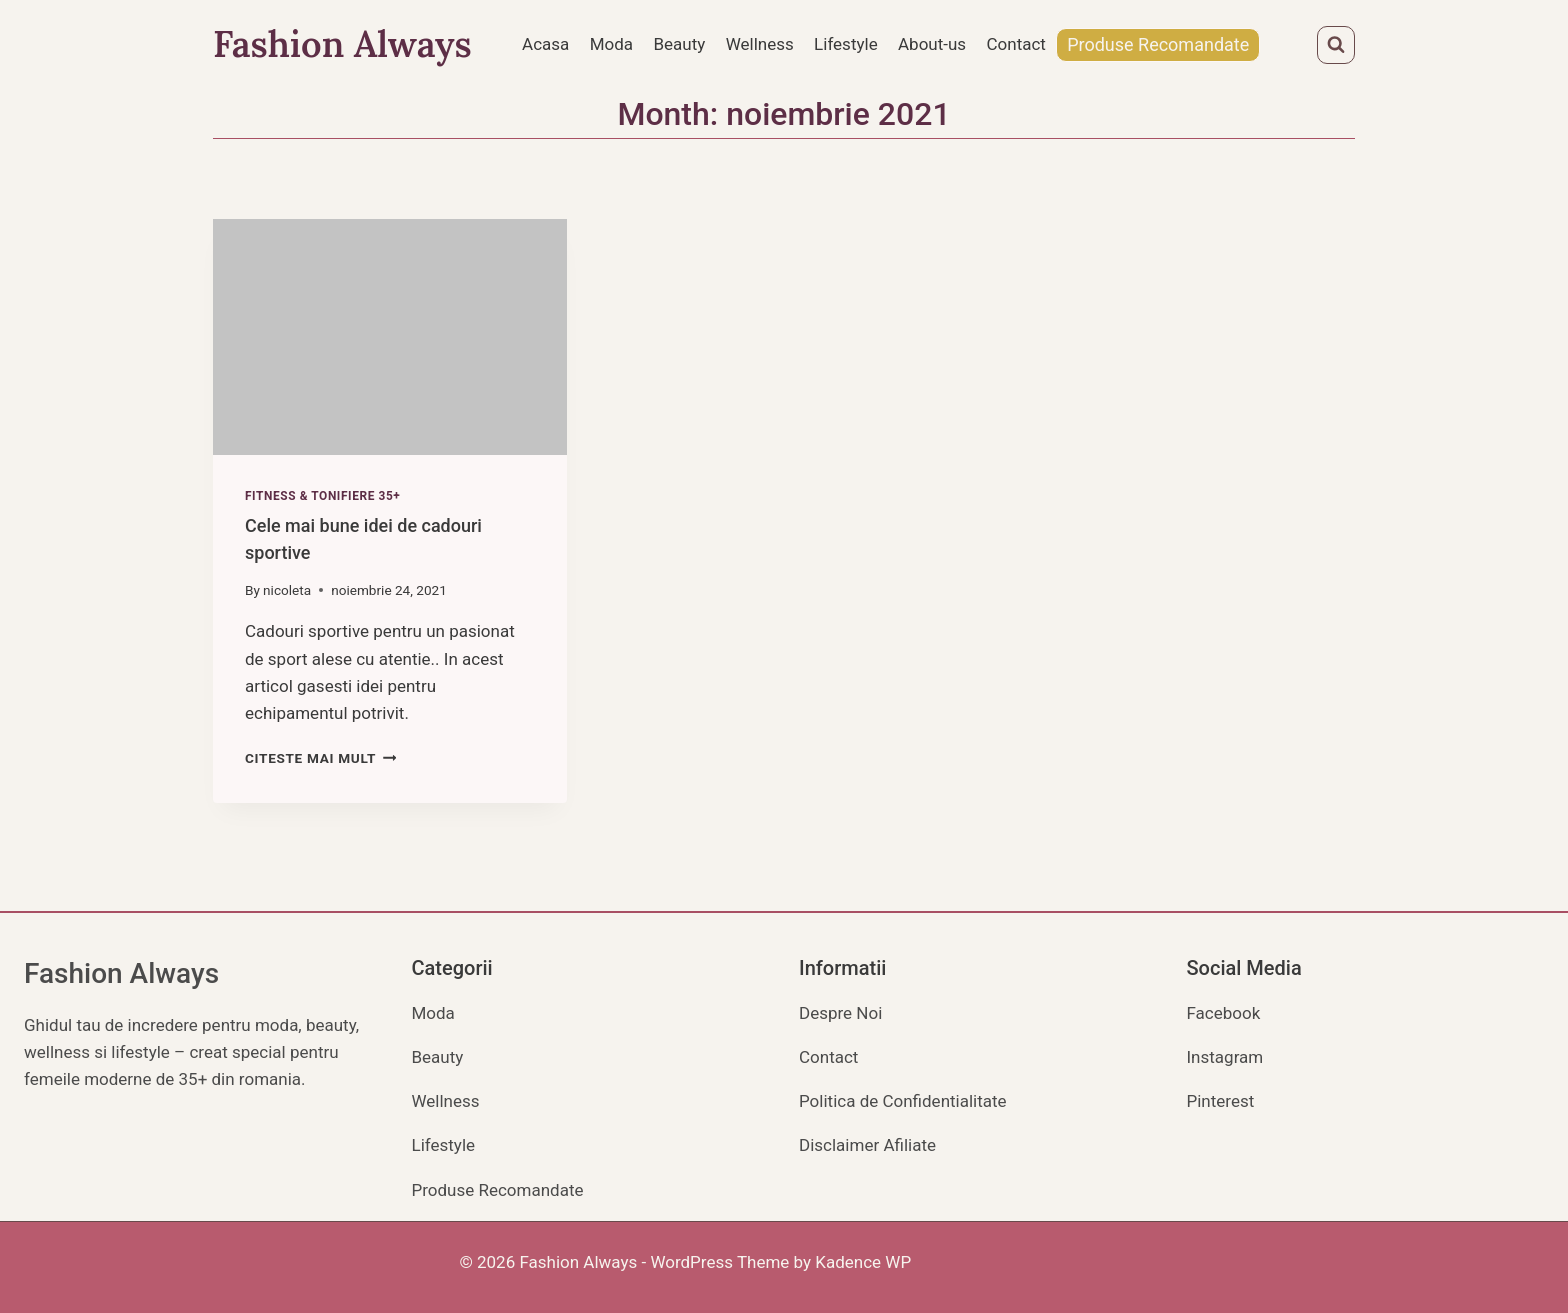 This screenshot has width=1568, height=1313. What do you see at coordinates (287, 590) in the screenshot?
I see `nicoleta` at bounding box center [287, 590].